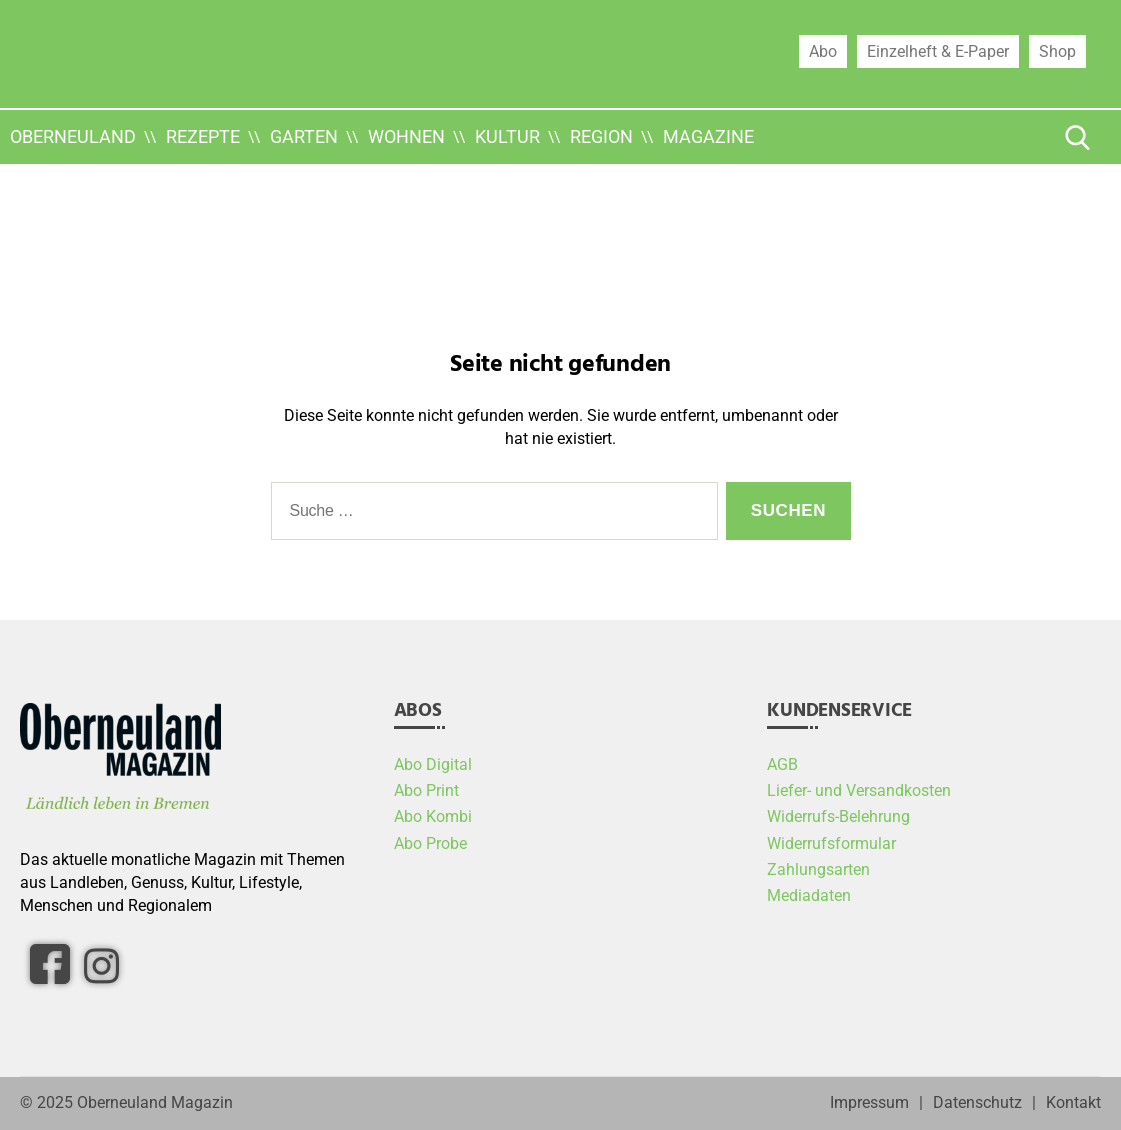 Image resolution: width=1121 pixels, height=1130 pixels. I want to click on Garten, so click(304, 136).